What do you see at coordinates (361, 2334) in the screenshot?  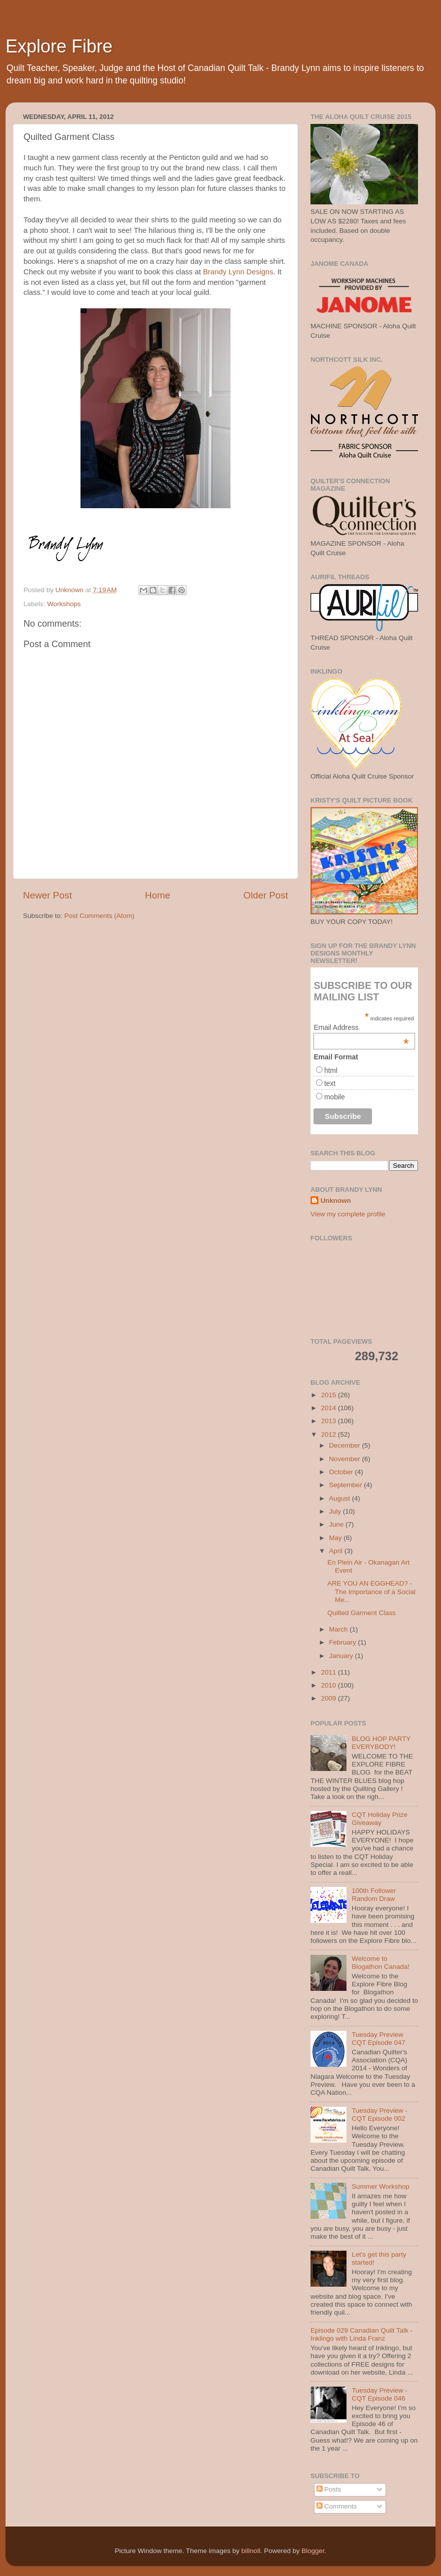 I see `Episode 029 Canadian Quilt Talk - Inklingo with Linda Franz` at bounding box center [361, 2334].